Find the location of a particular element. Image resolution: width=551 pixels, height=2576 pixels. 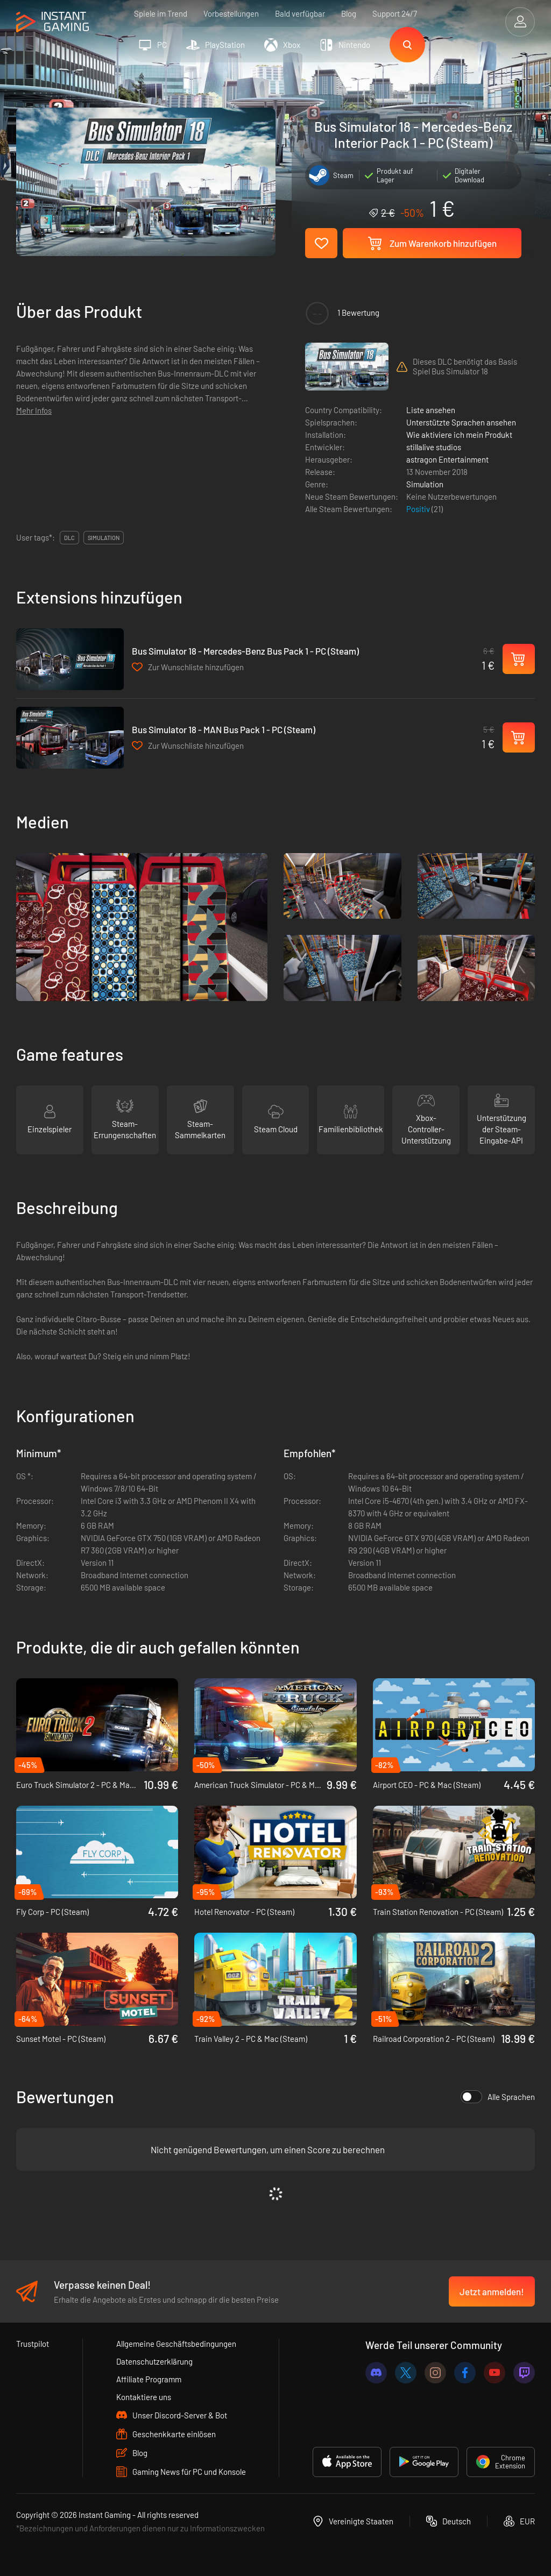

Simulation is located at coordinates (424, 484).